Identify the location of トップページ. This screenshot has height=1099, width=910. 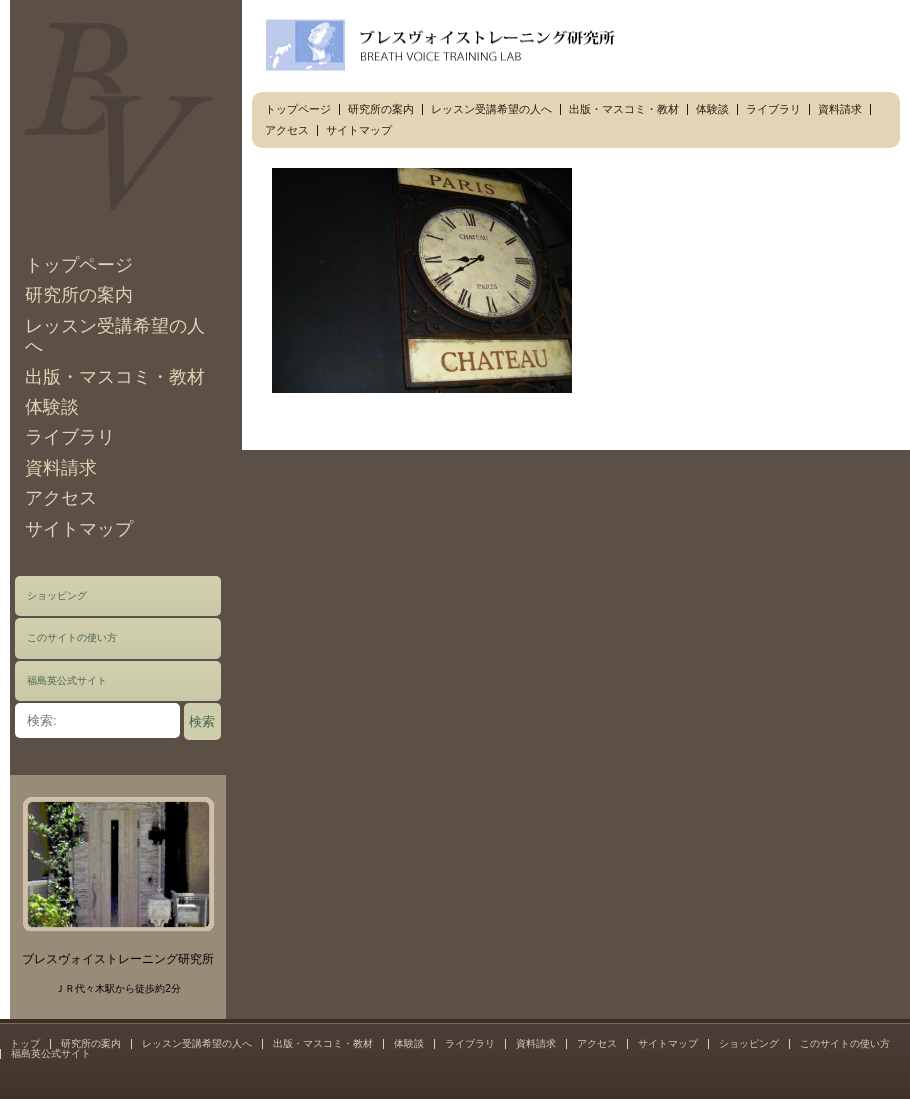
(79, 265).